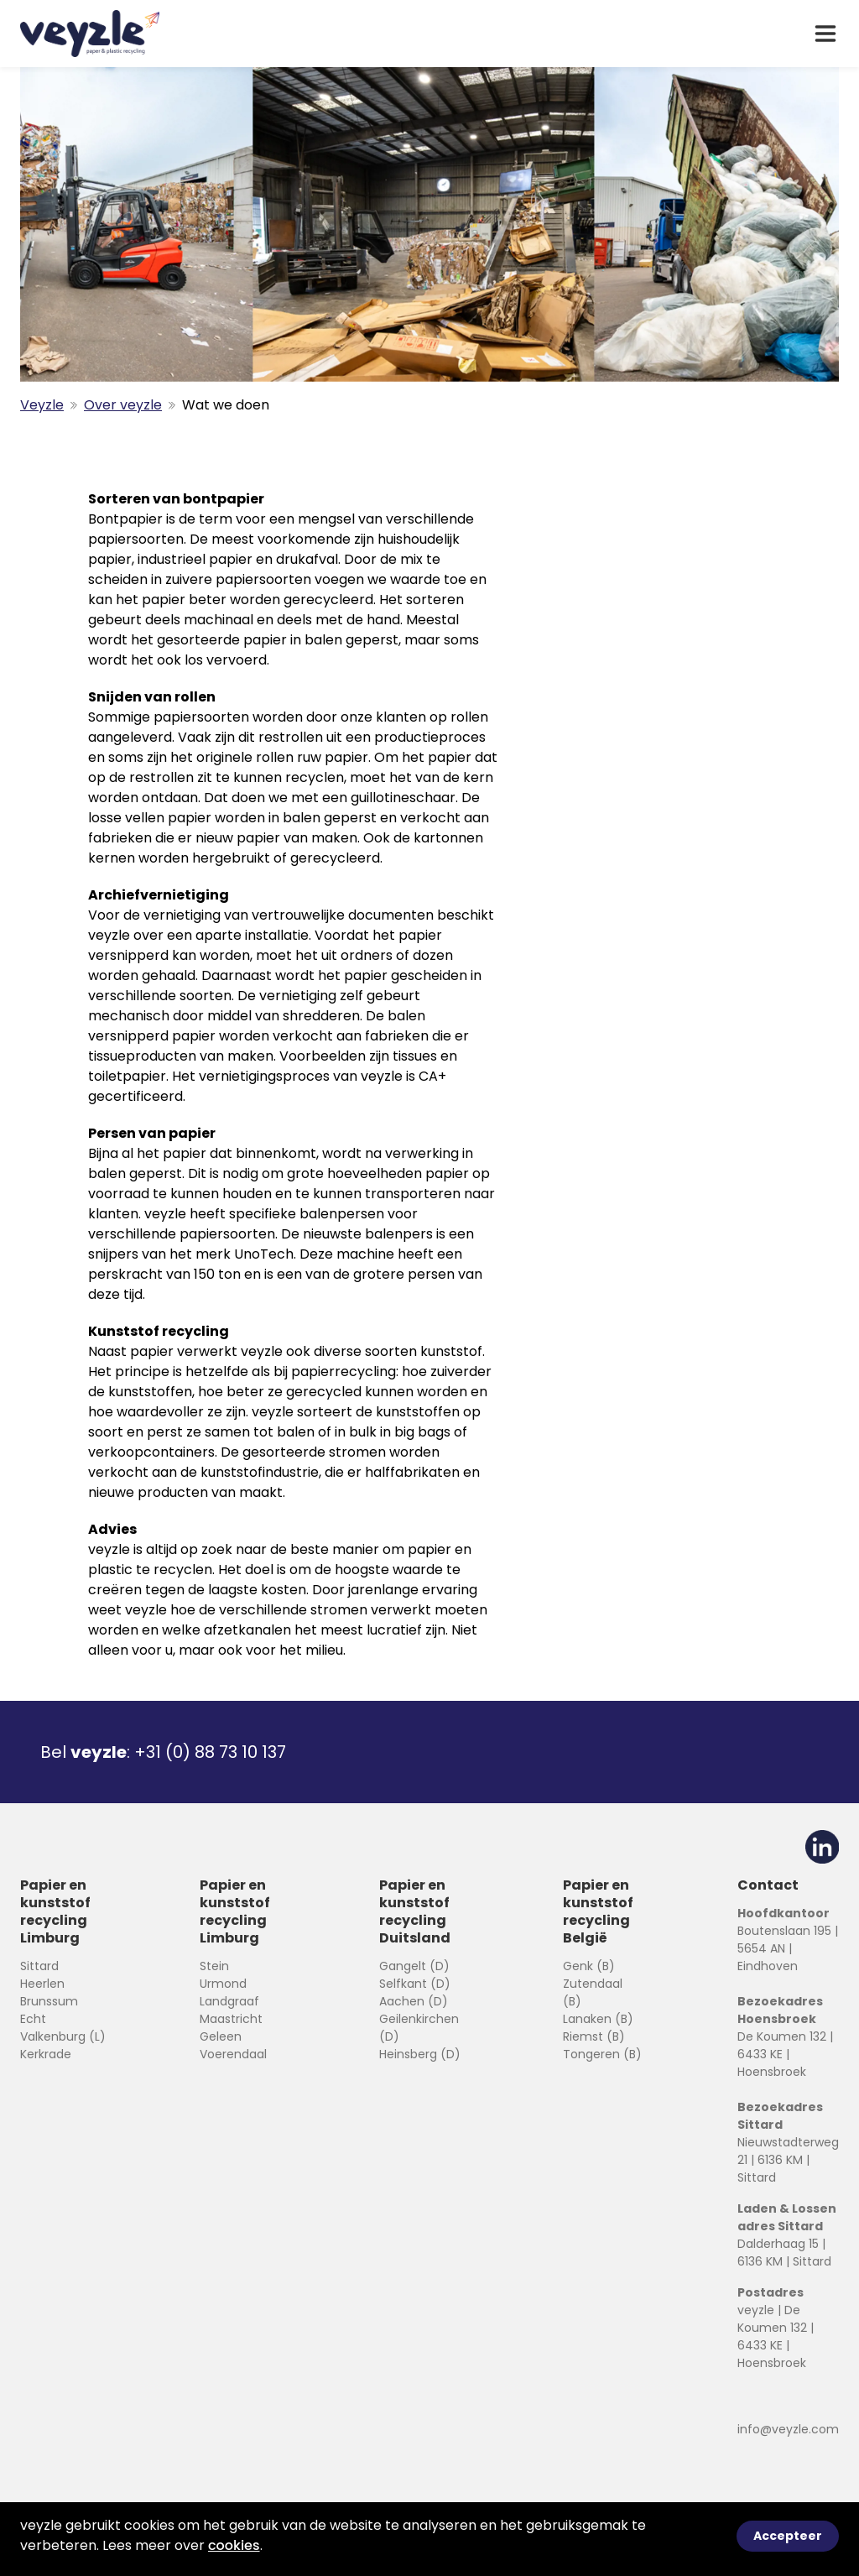 This screenshot has width=859, height=2576. What do you see at coordinates (39, 1966) in the screenshot?
I see `Sittard` at bounding box center [39, 1966].